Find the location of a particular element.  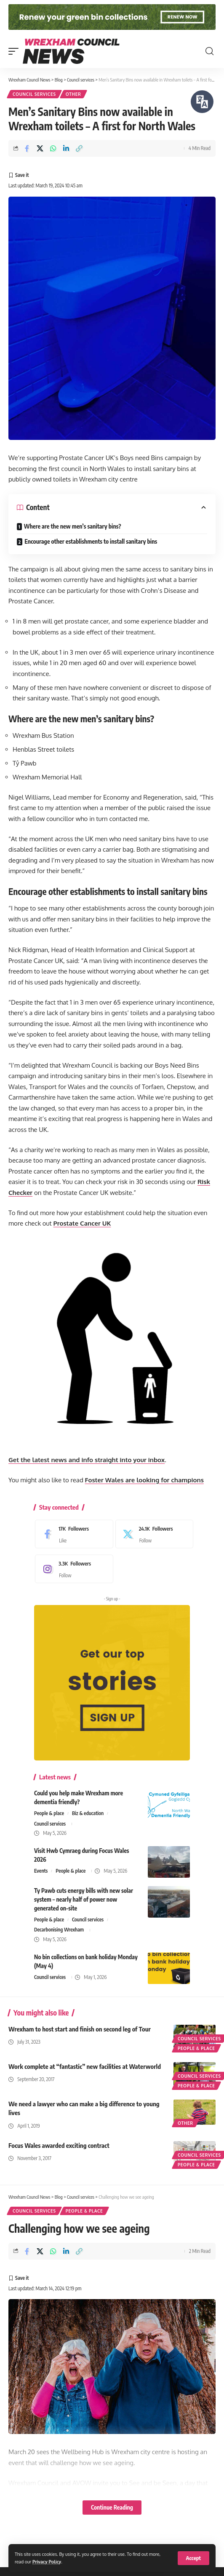

Get the latest news and info straight into your inbox is located at coordinates (86, 1460).